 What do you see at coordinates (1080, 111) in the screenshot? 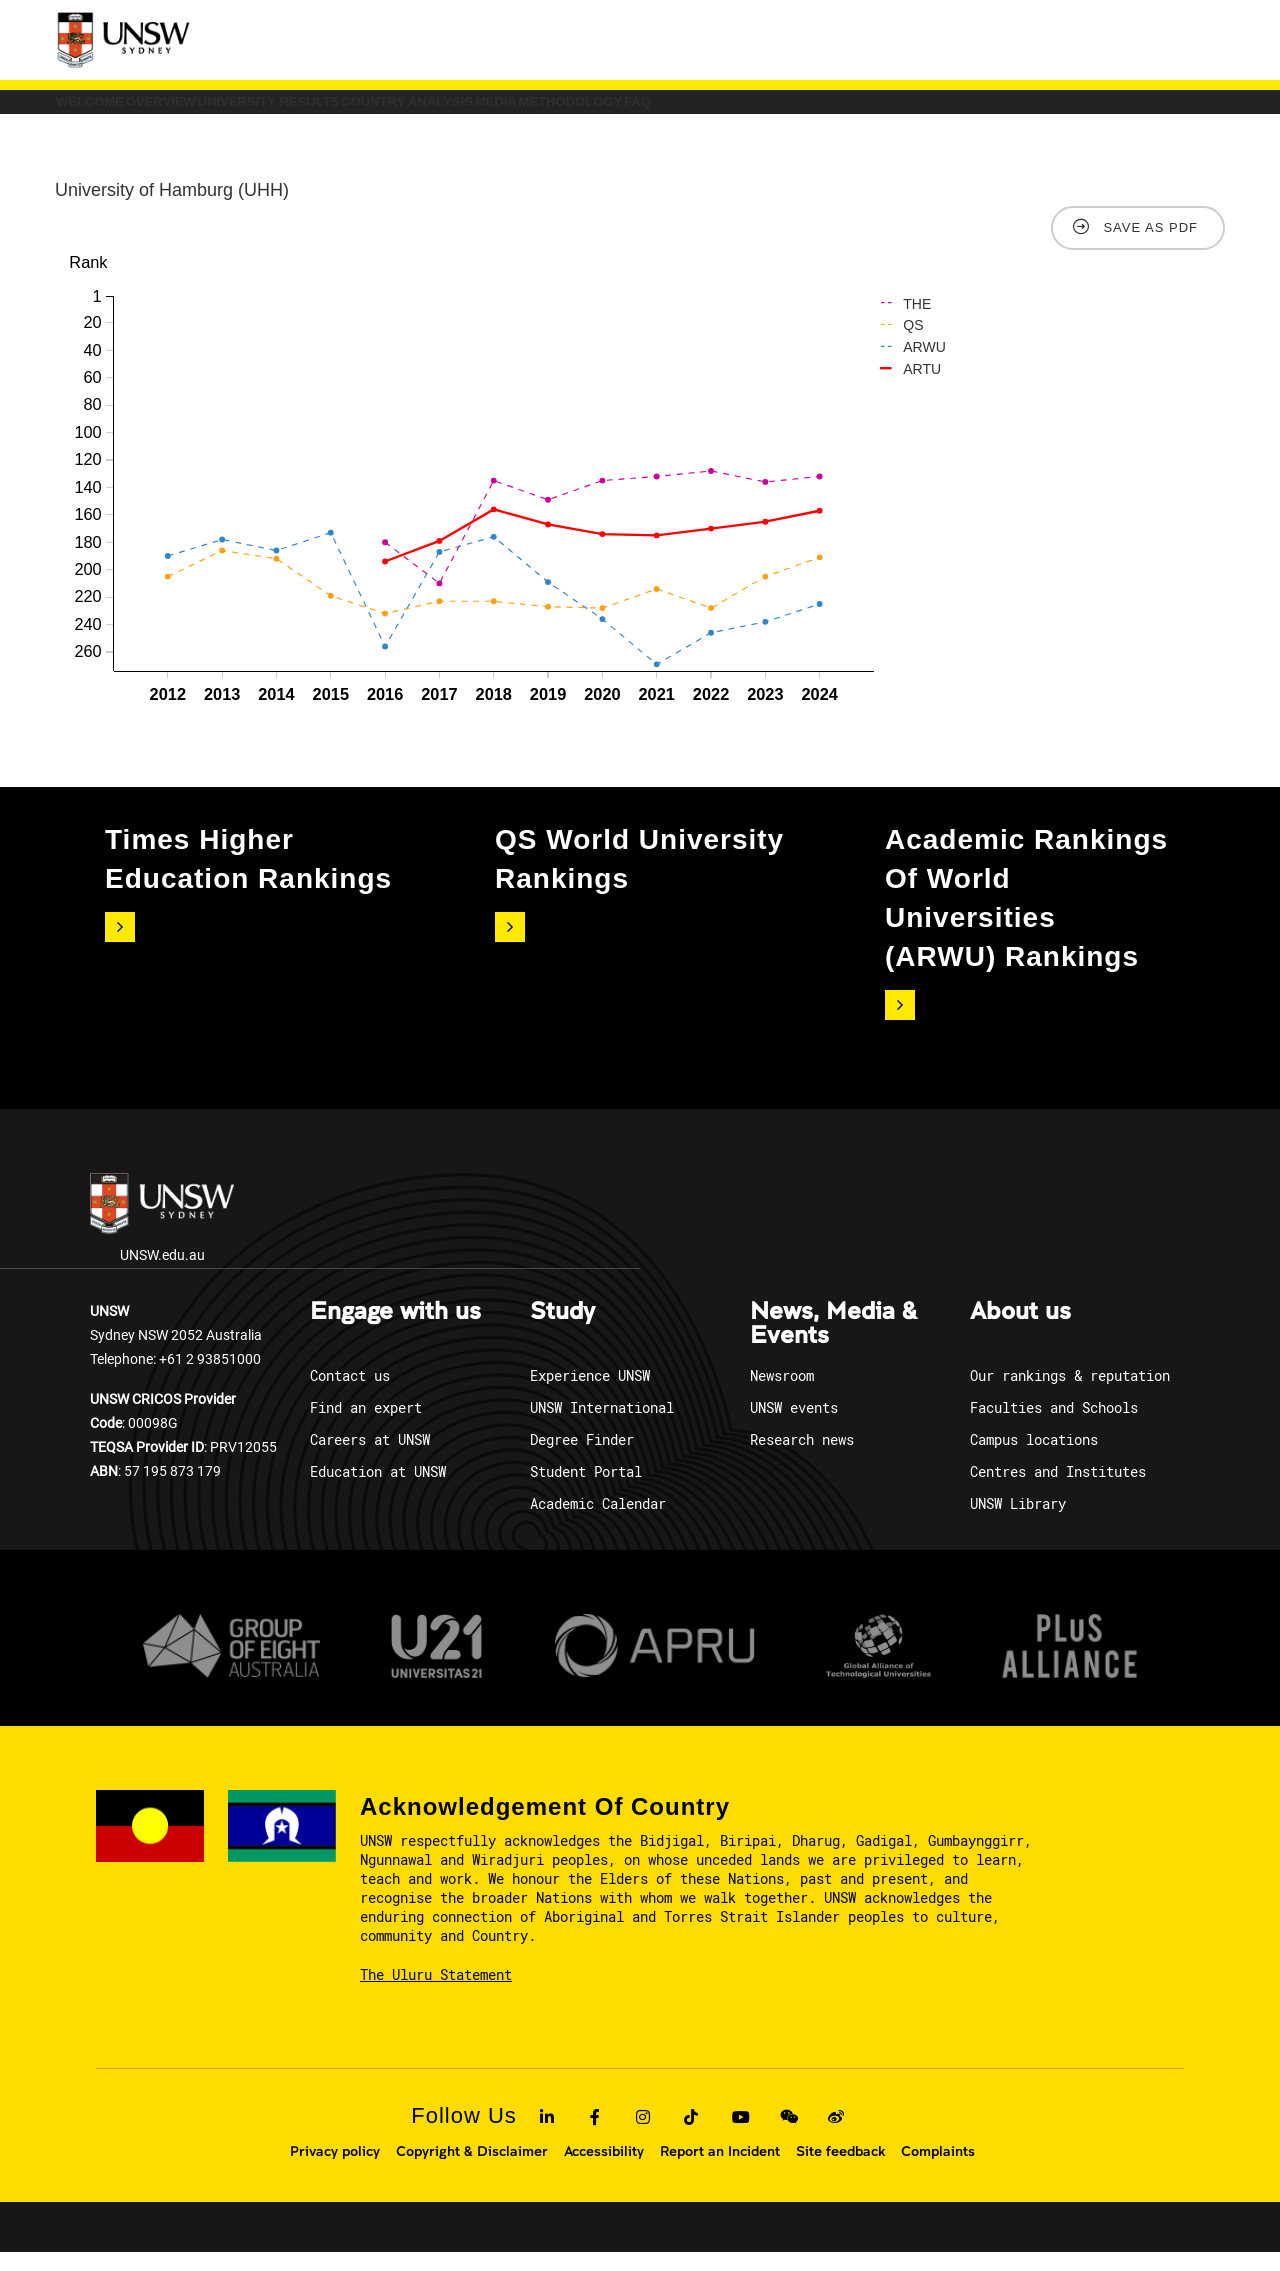
I see `FAQ` at bounding box center [1080, 111].